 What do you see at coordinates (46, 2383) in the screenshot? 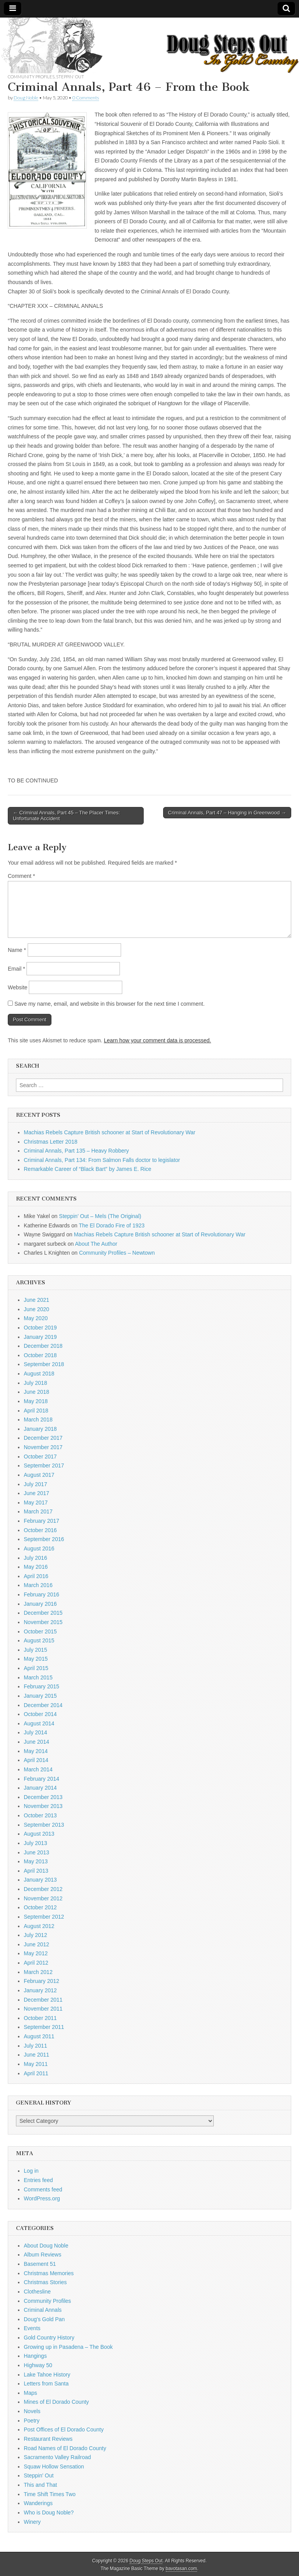
I see `Letters from Santa` at bounding box center [46, 2383].